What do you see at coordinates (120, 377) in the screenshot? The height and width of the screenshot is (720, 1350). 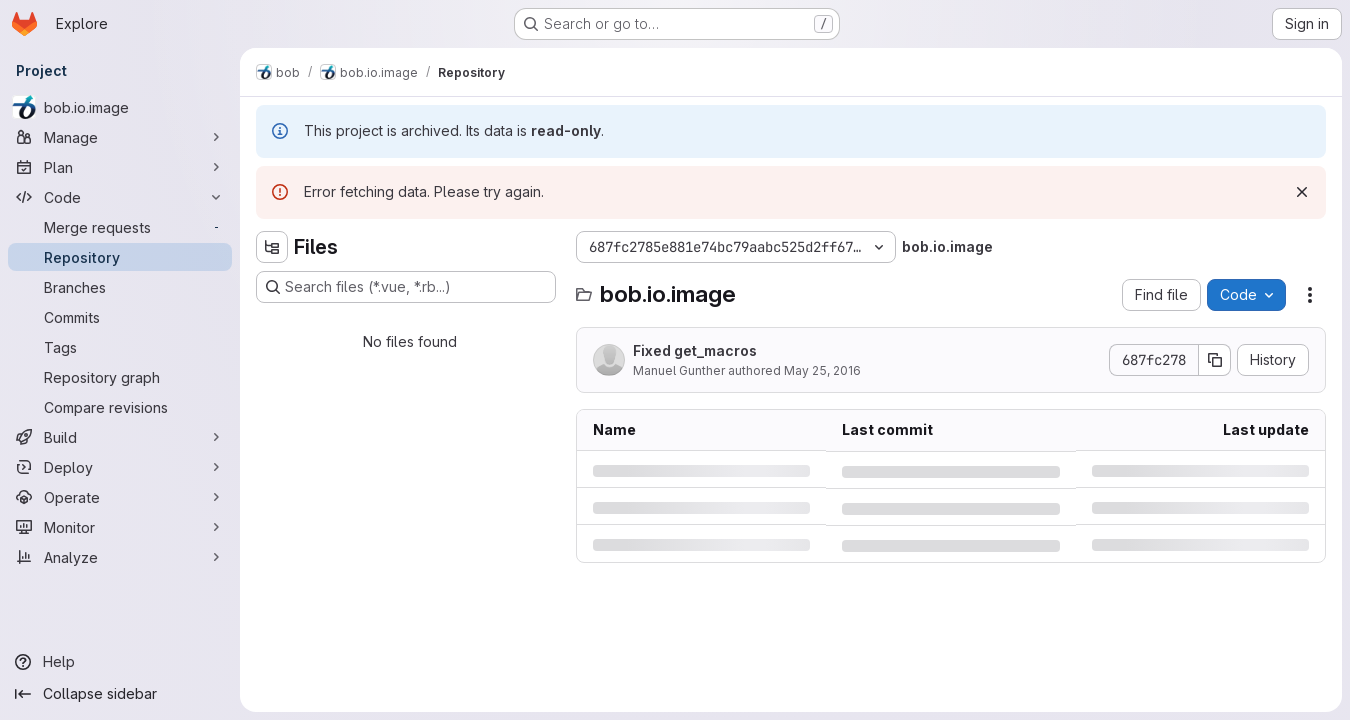 I see `[Repository graph]` at bounding box center [120, 377].